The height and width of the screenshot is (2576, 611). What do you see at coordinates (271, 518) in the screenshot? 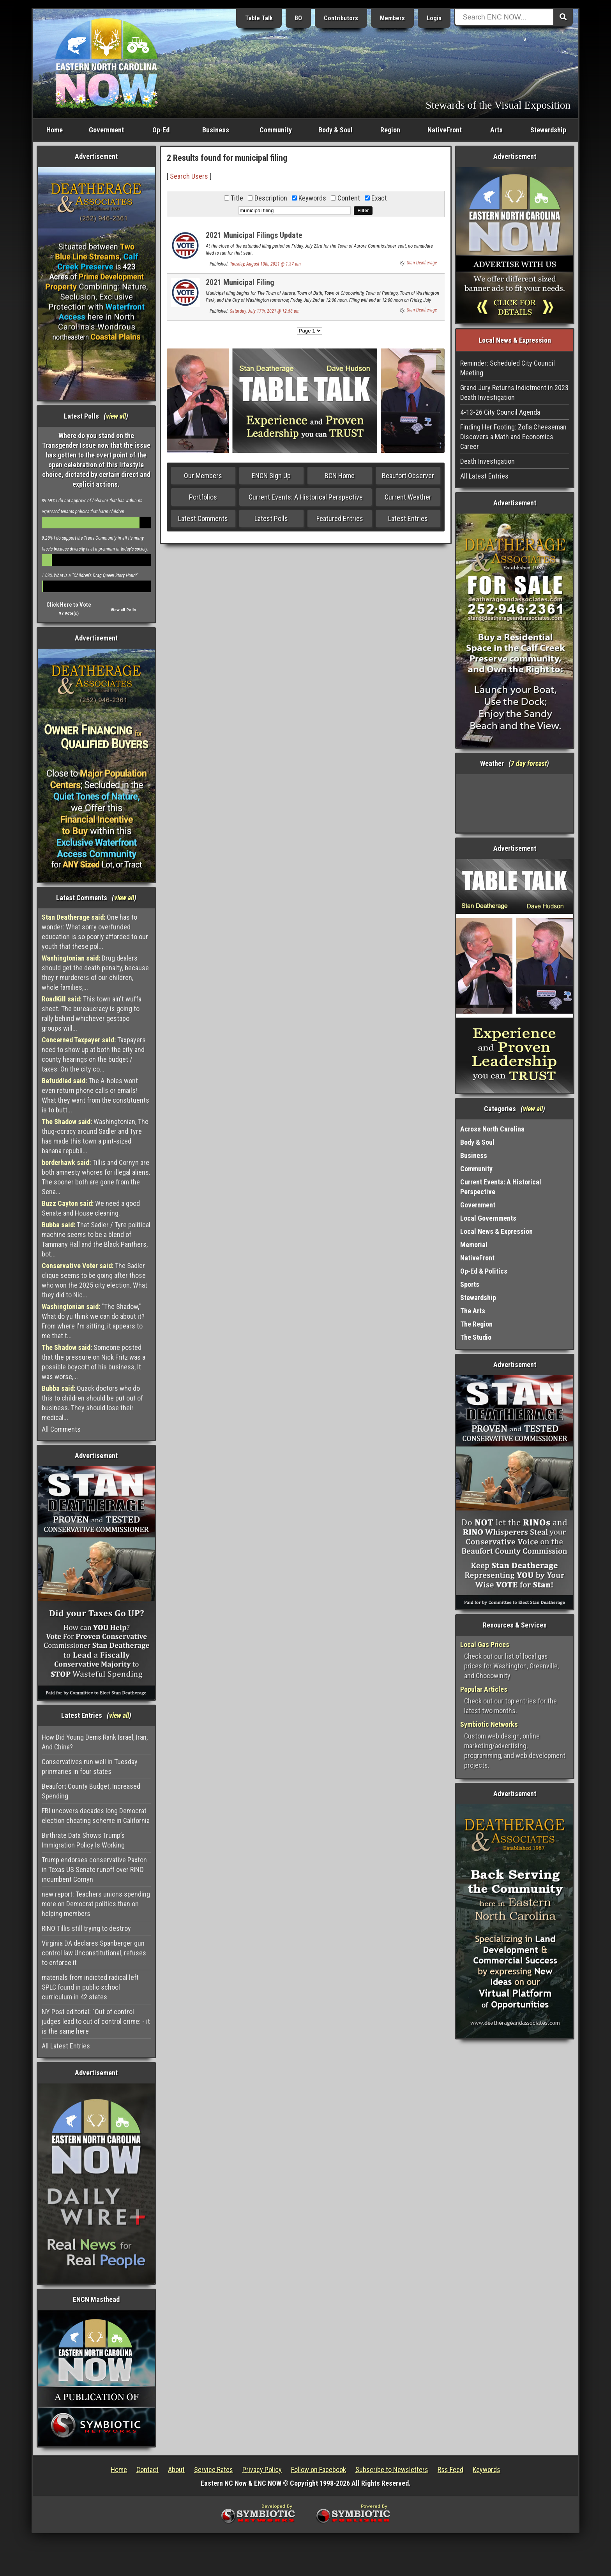
I see `Latest Polls` at bounding box center [271, 518].